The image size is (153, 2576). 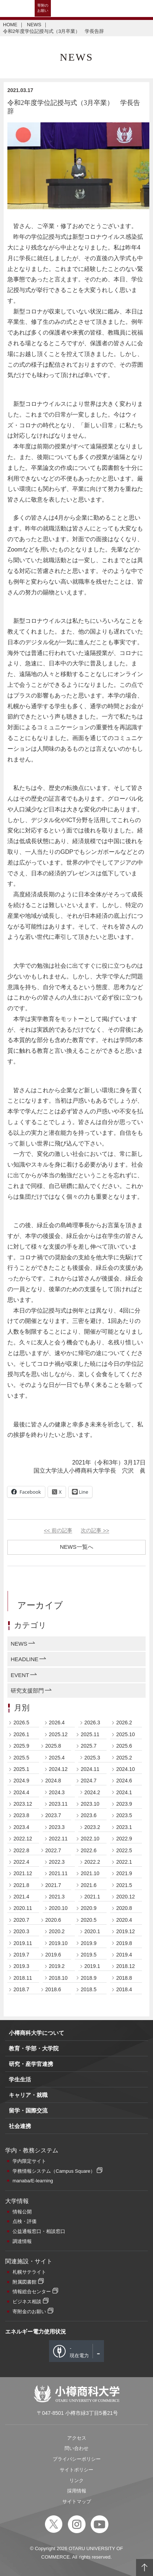 I want to click on 2020.4, so click(x=124, y=1920).